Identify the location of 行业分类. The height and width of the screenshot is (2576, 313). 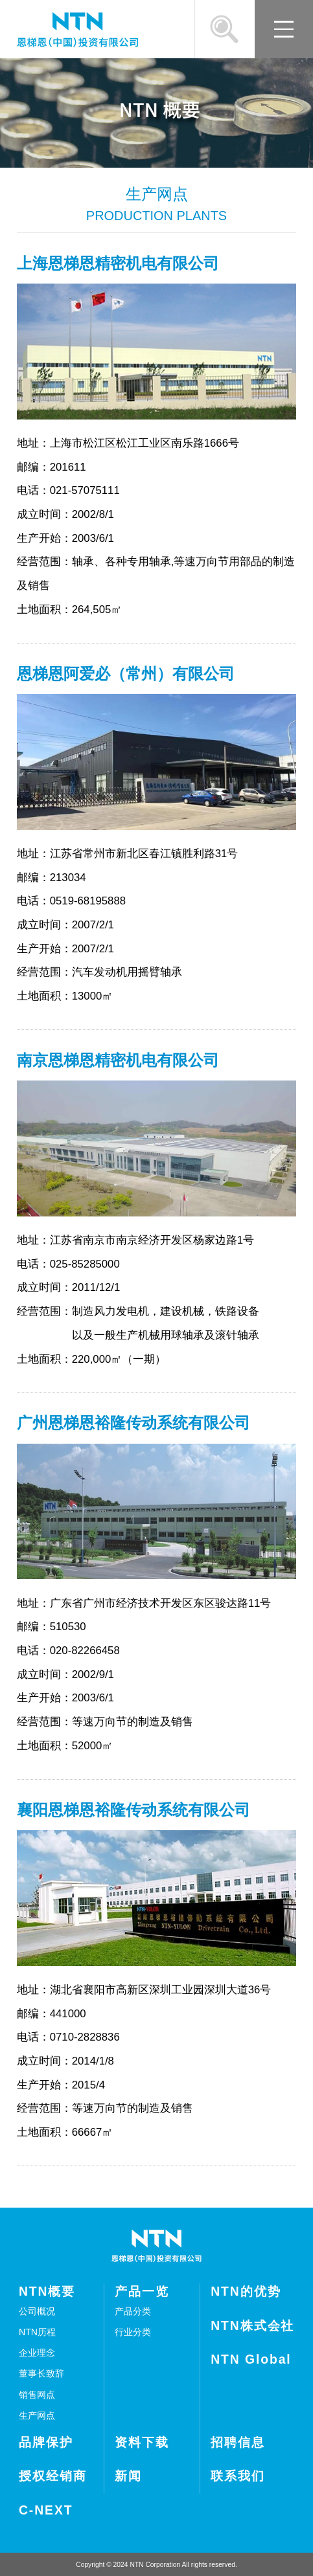
(133, 2332).